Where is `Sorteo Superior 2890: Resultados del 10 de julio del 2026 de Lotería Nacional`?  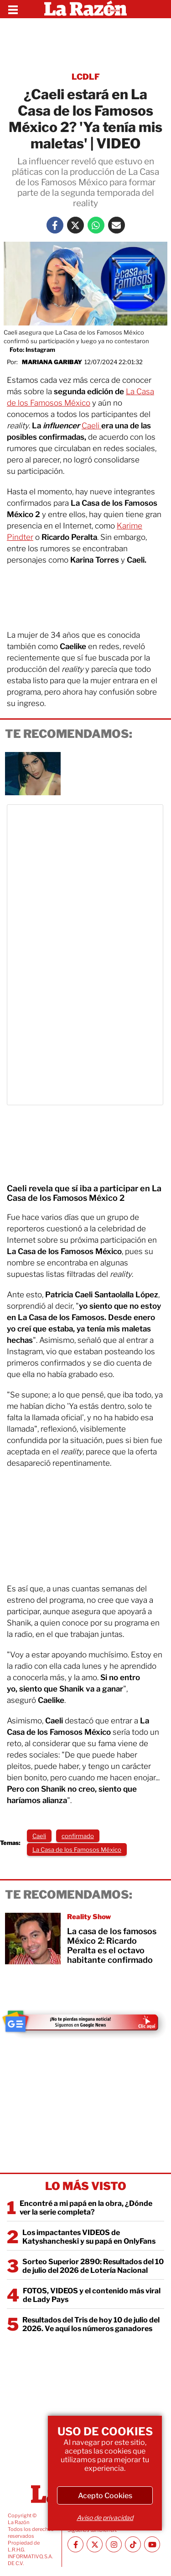 Sorteo Superior 2890: Resultados del 10 de julio del 2026 de Lotería Nacional is located at coordinates (93, 2266).